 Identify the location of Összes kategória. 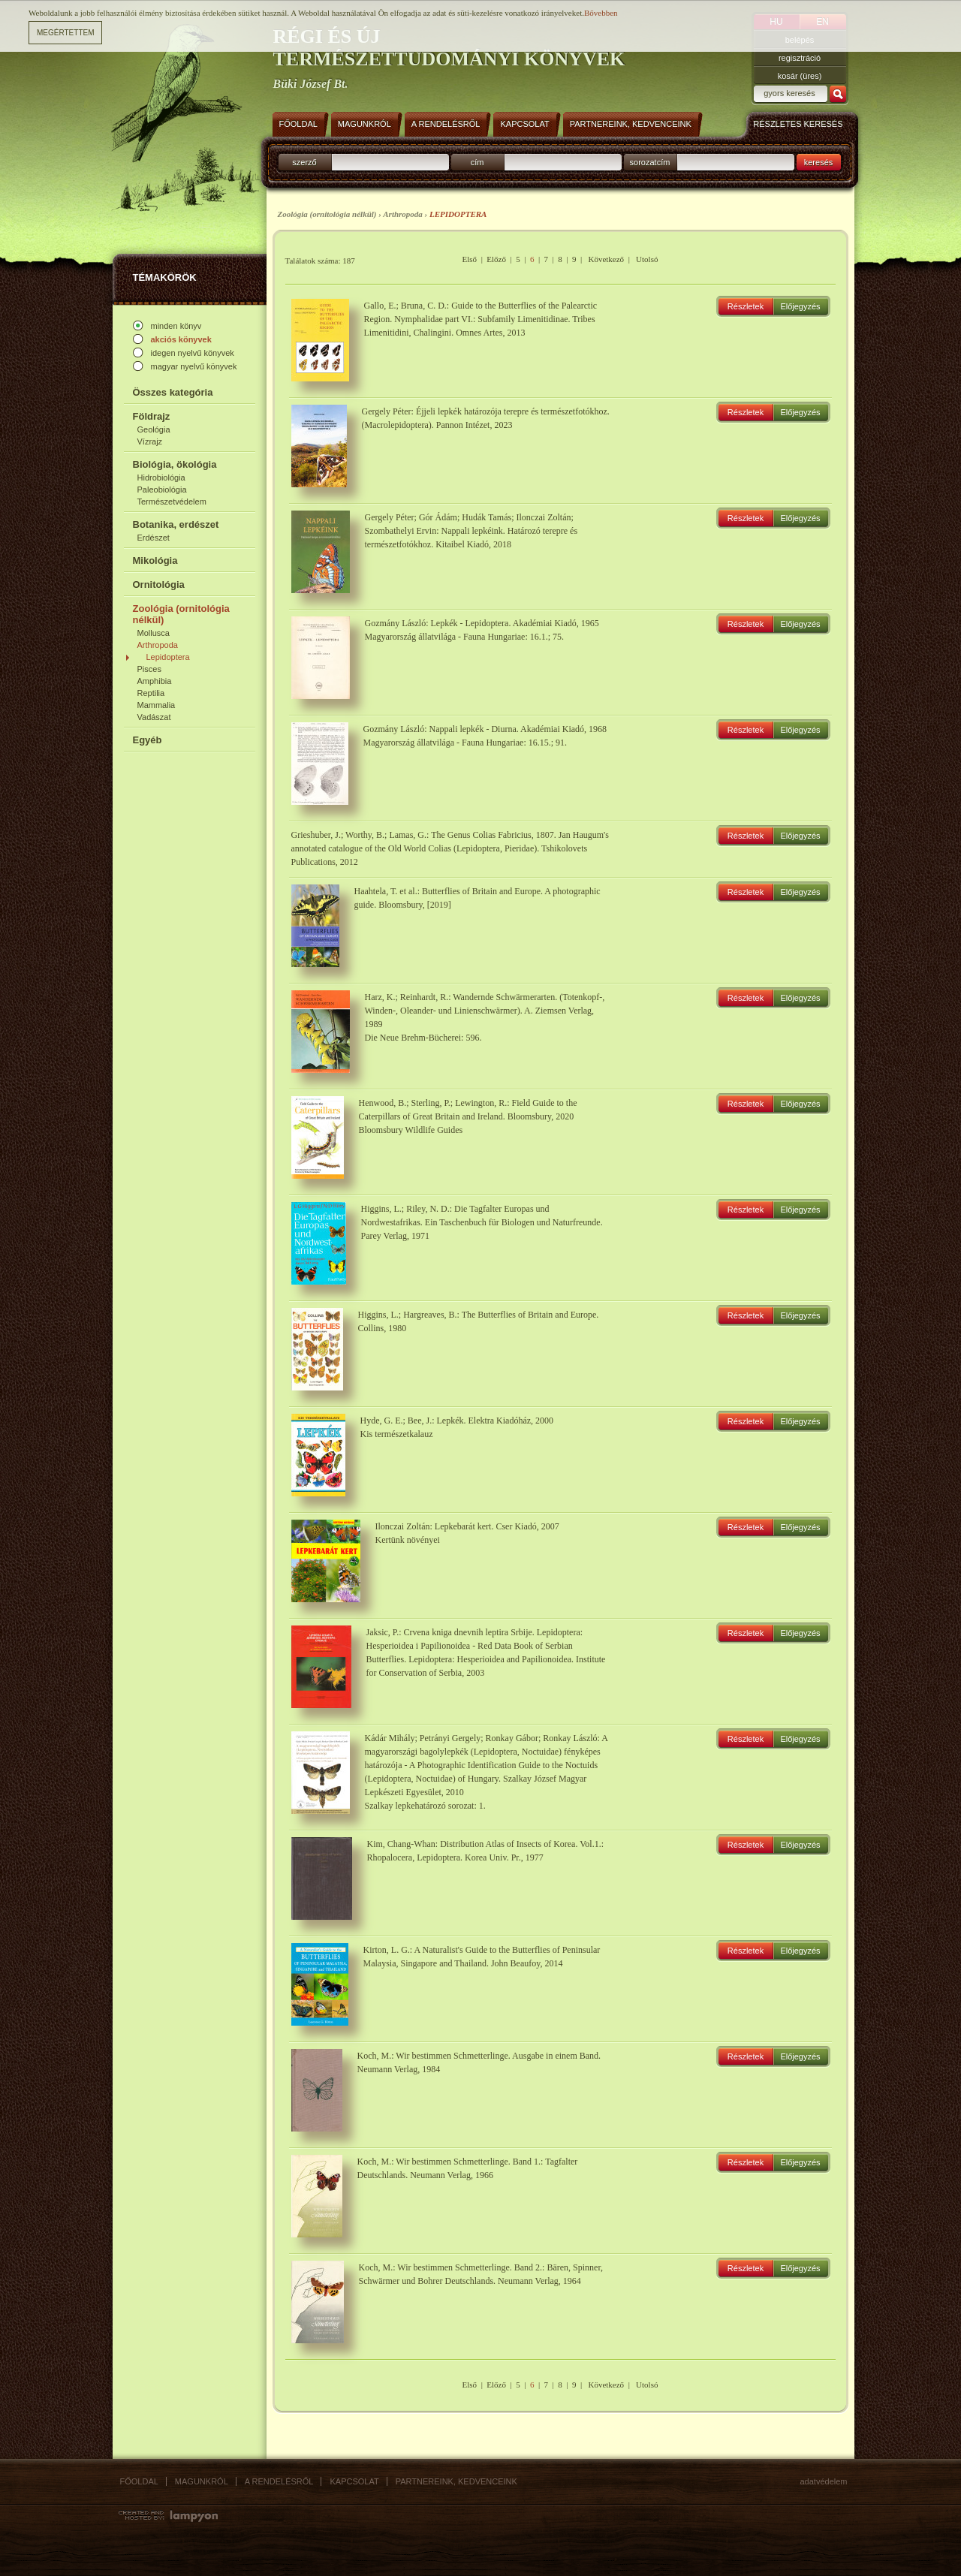
(173, 392).